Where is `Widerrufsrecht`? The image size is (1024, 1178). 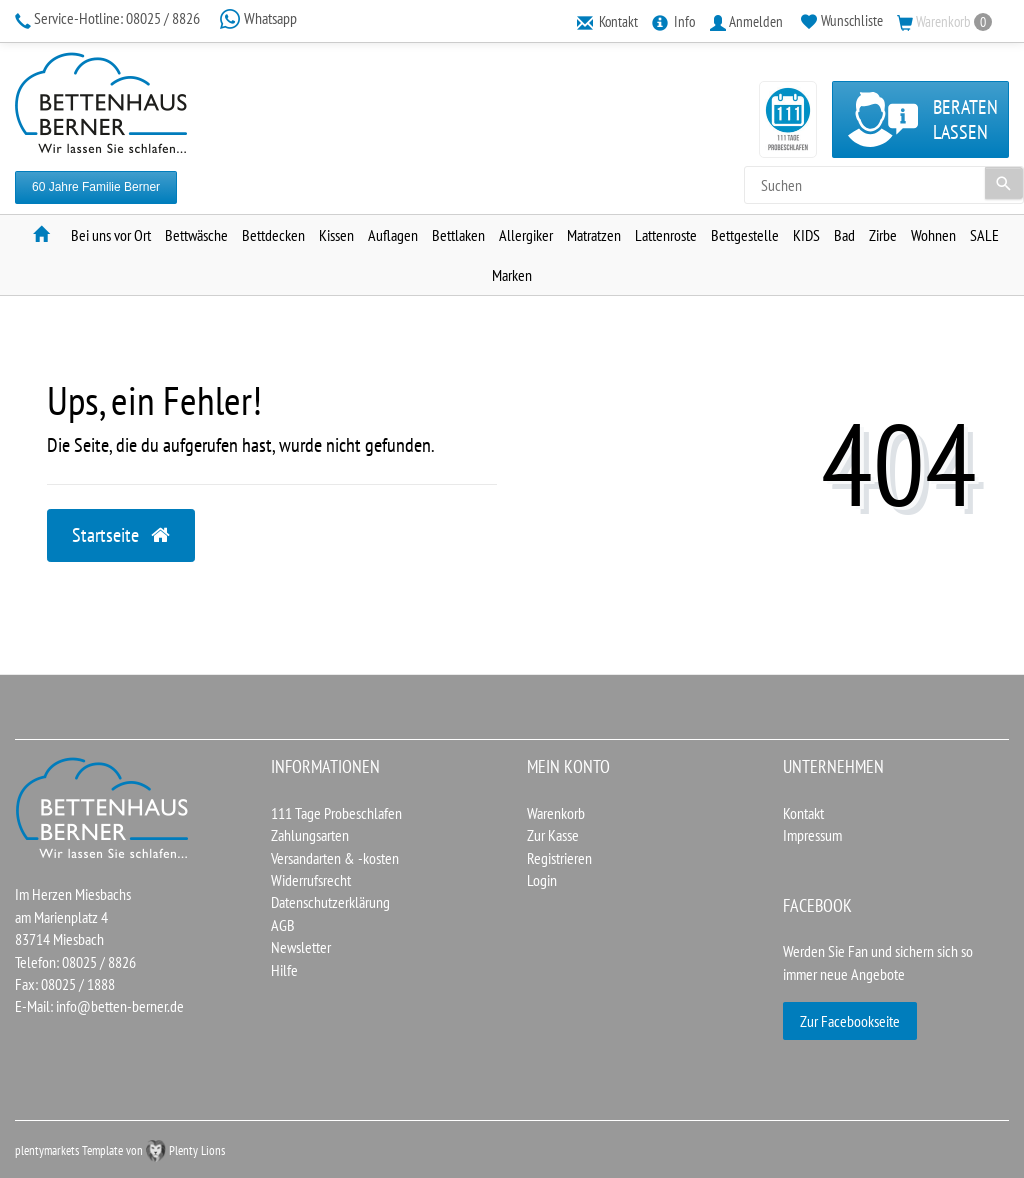
Widerrufsrecht is located at coordinates (311, 880).